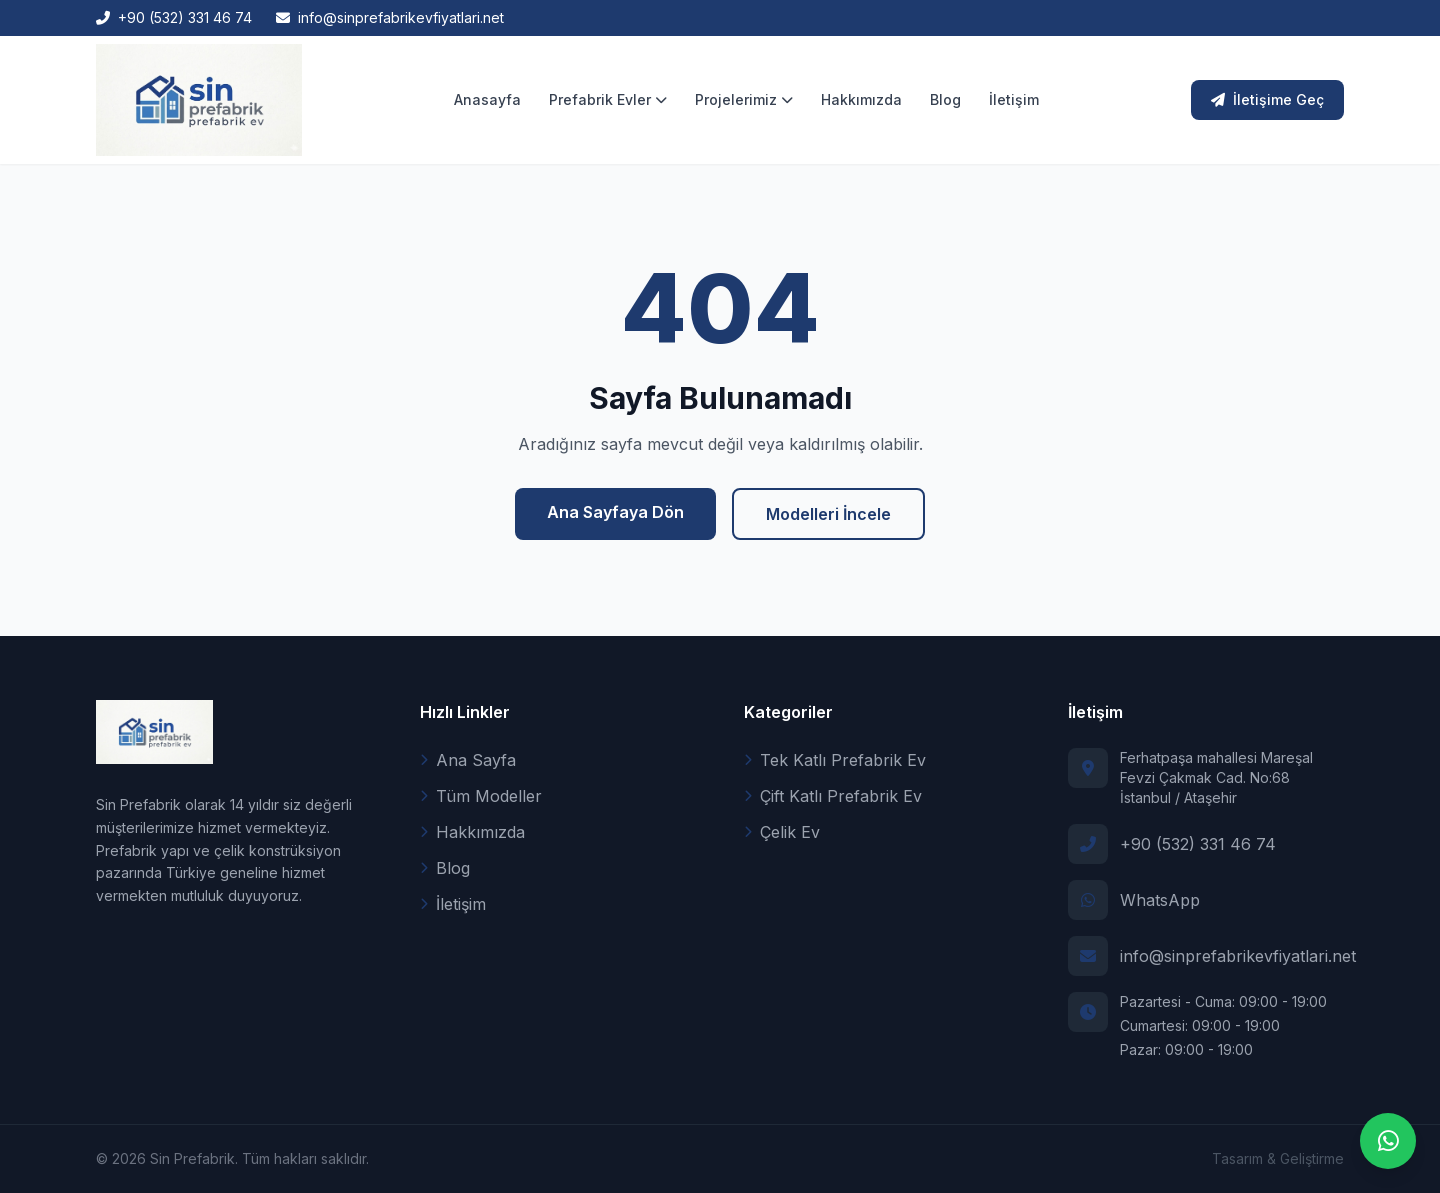 This screenshot has height=1193, width=1440. What do you see at coordinates (744, 99) in the screenshot?
I see `Projelerimiz` at bounding box center [744, 99].